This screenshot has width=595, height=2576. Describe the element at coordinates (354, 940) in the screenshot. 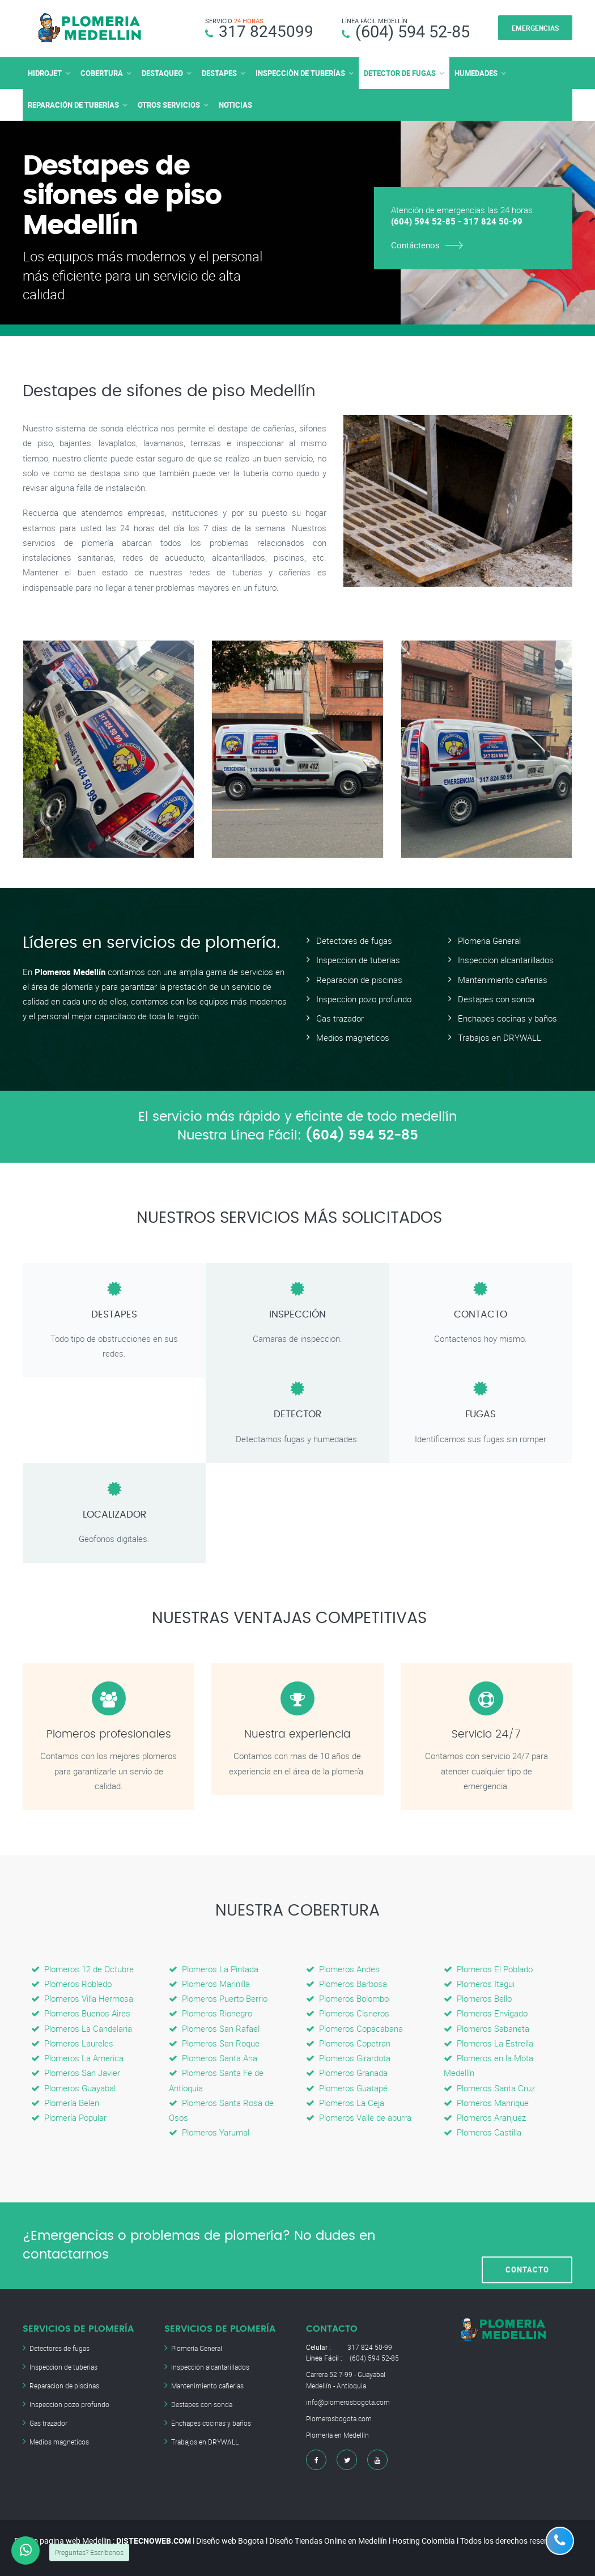

I see `Detectores de fugas` at that location.